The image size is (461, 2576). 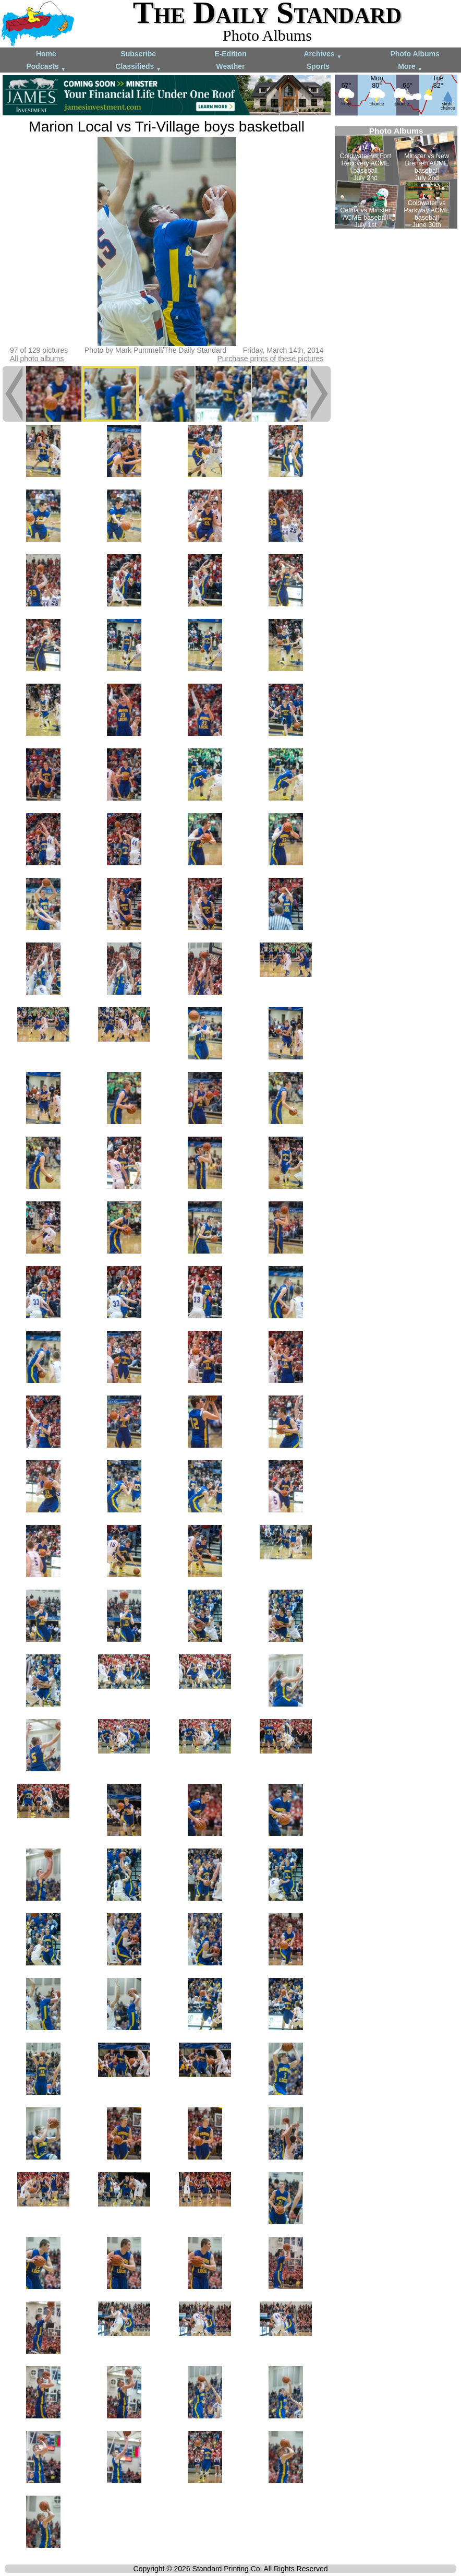 What do you see at coordinates (138, 67) in the screenshot?
I see `Classifieds` at bounding box center [138, 67].